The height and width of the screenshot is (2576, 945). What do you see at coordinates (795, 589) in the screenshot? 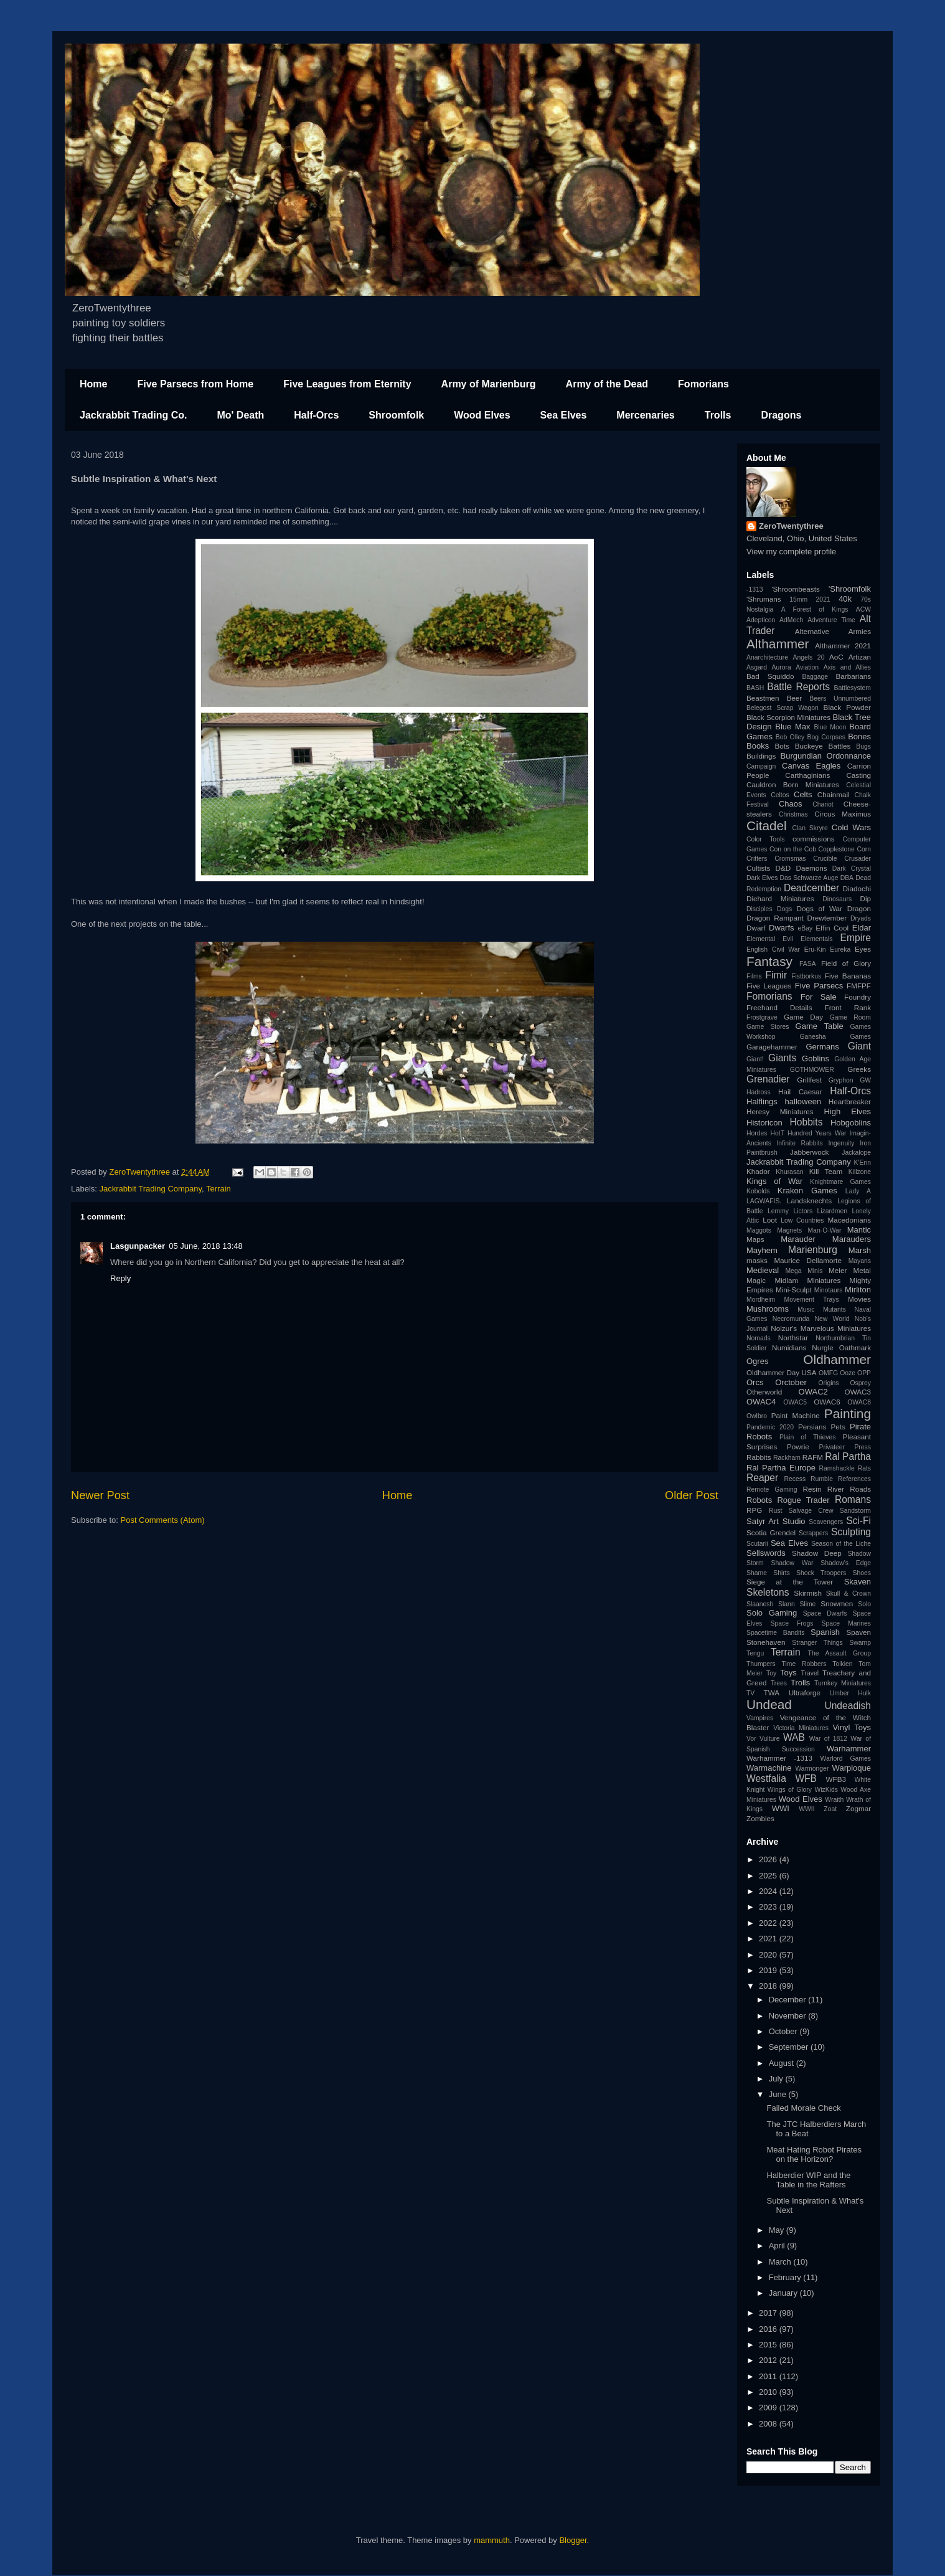
I see `'Shroombeasts` at bounding box center [795, 589].